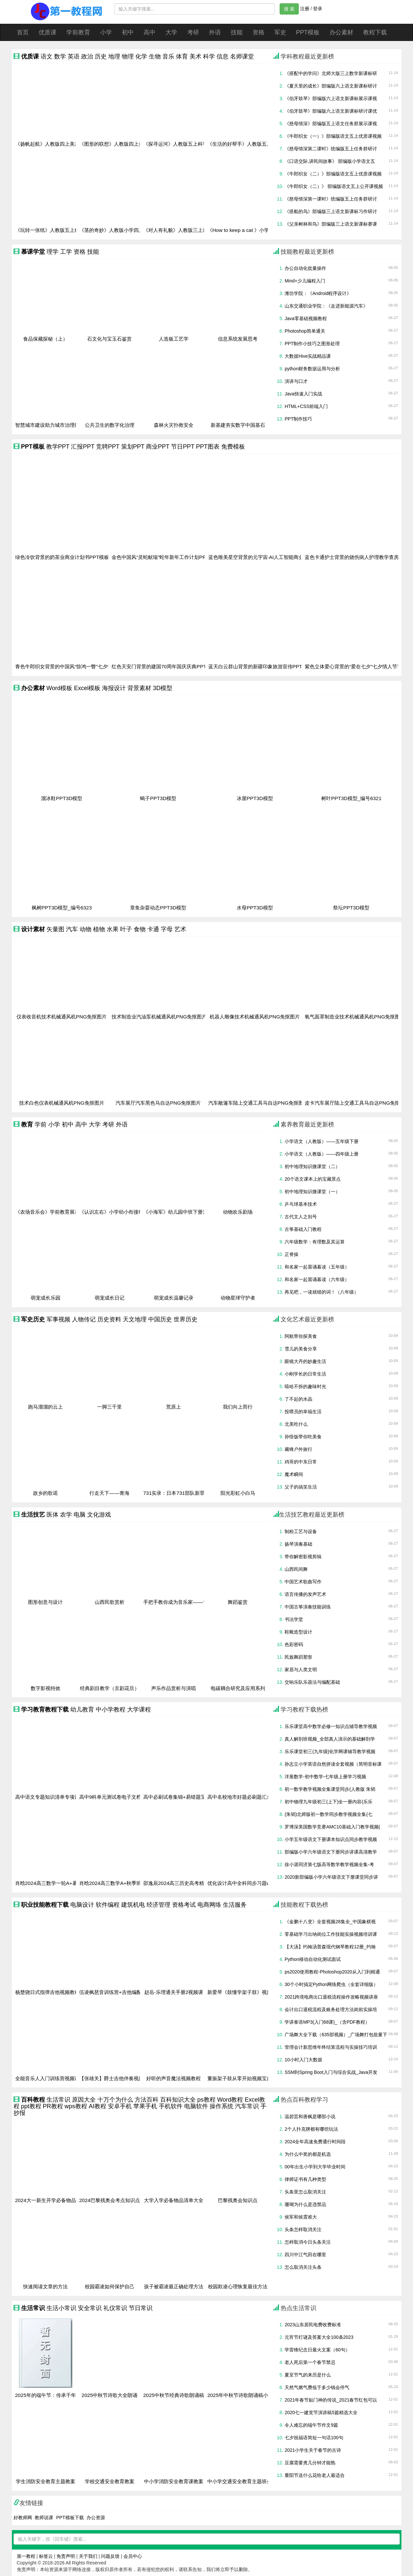  I want to click on 矢量图, so click(55, 929).